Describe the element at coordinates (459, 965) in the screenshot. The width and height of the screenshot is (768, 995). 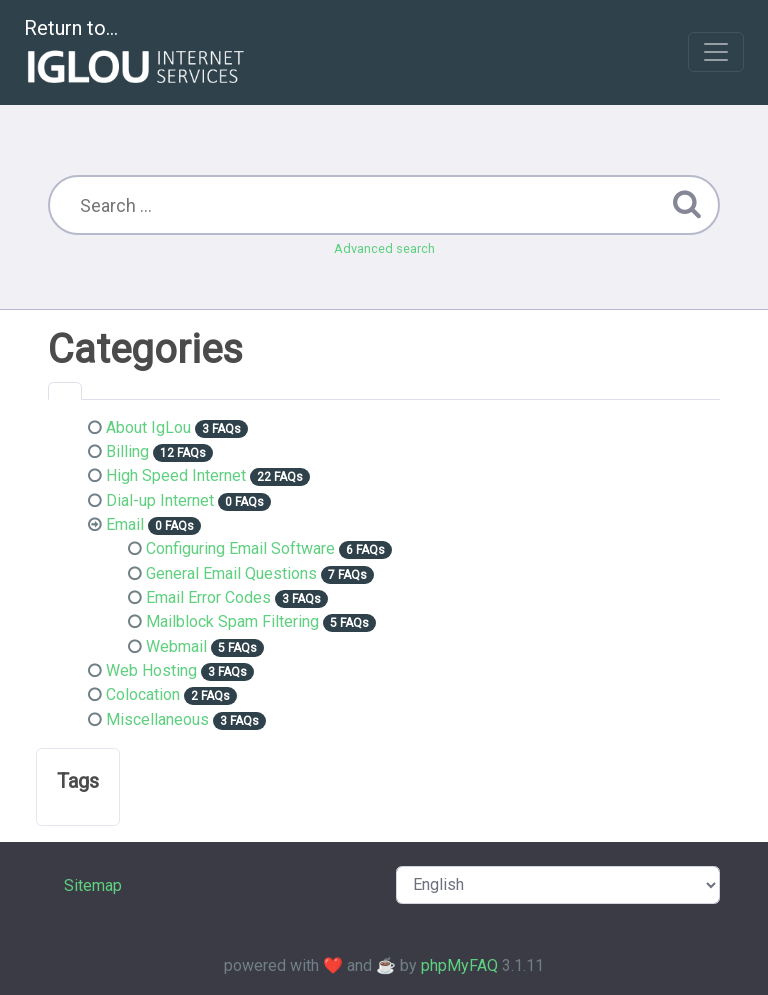
I see `phpMyFAQ` at that location.